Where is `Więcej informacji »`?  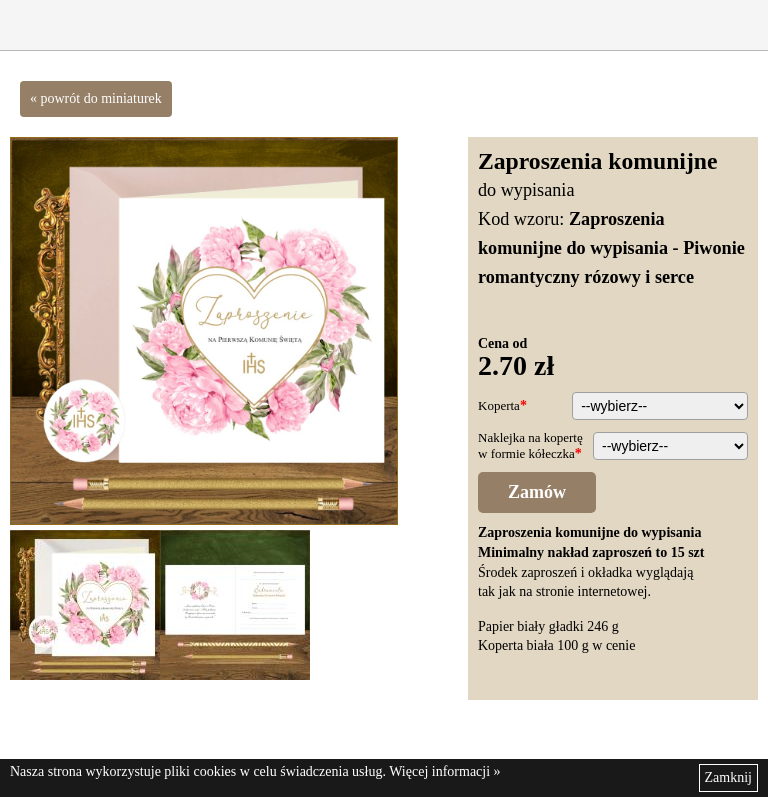
Więcej informacji » is located at coordinates (444, 771).